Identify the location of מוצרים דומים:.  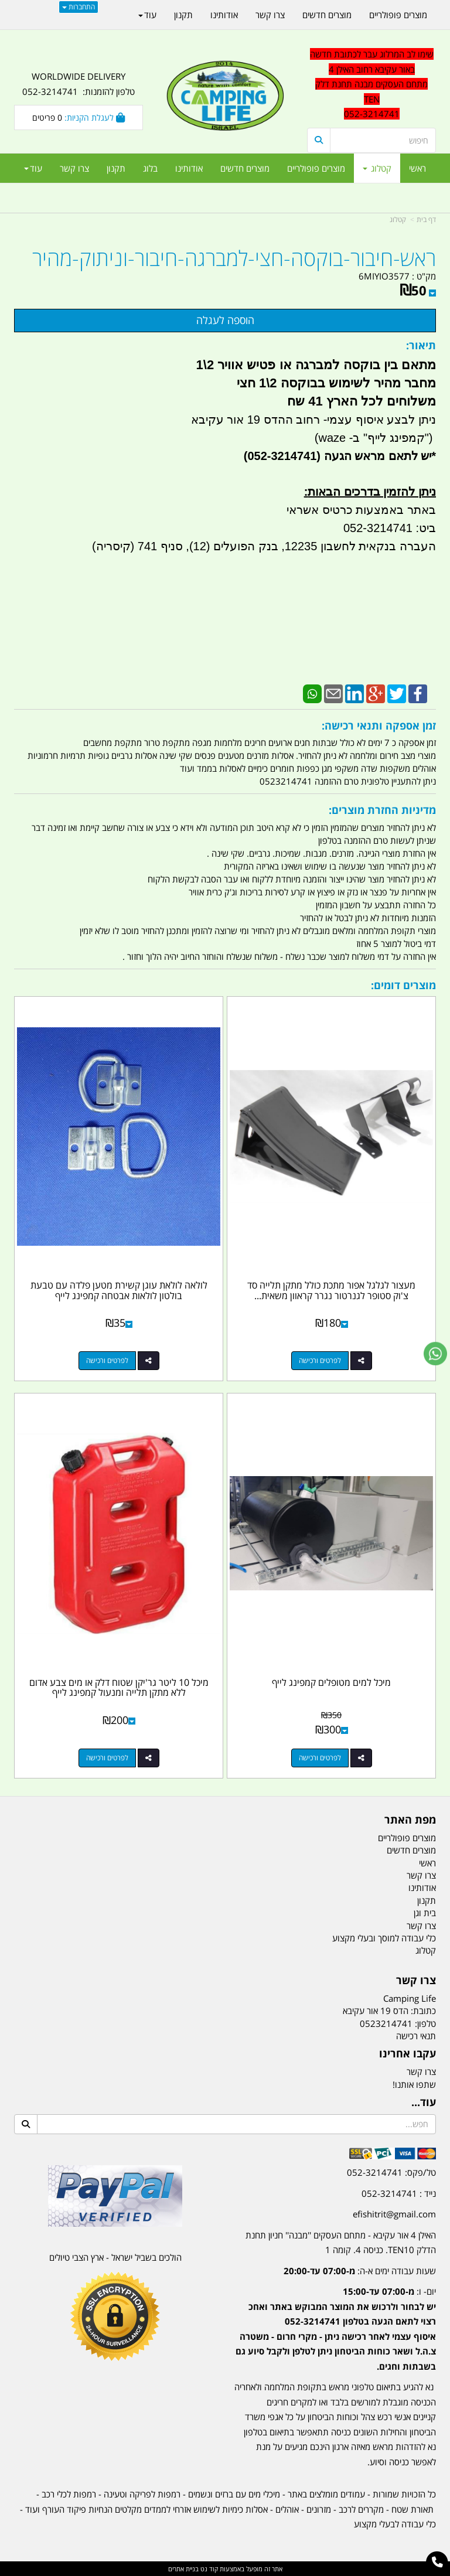
(403, 985).